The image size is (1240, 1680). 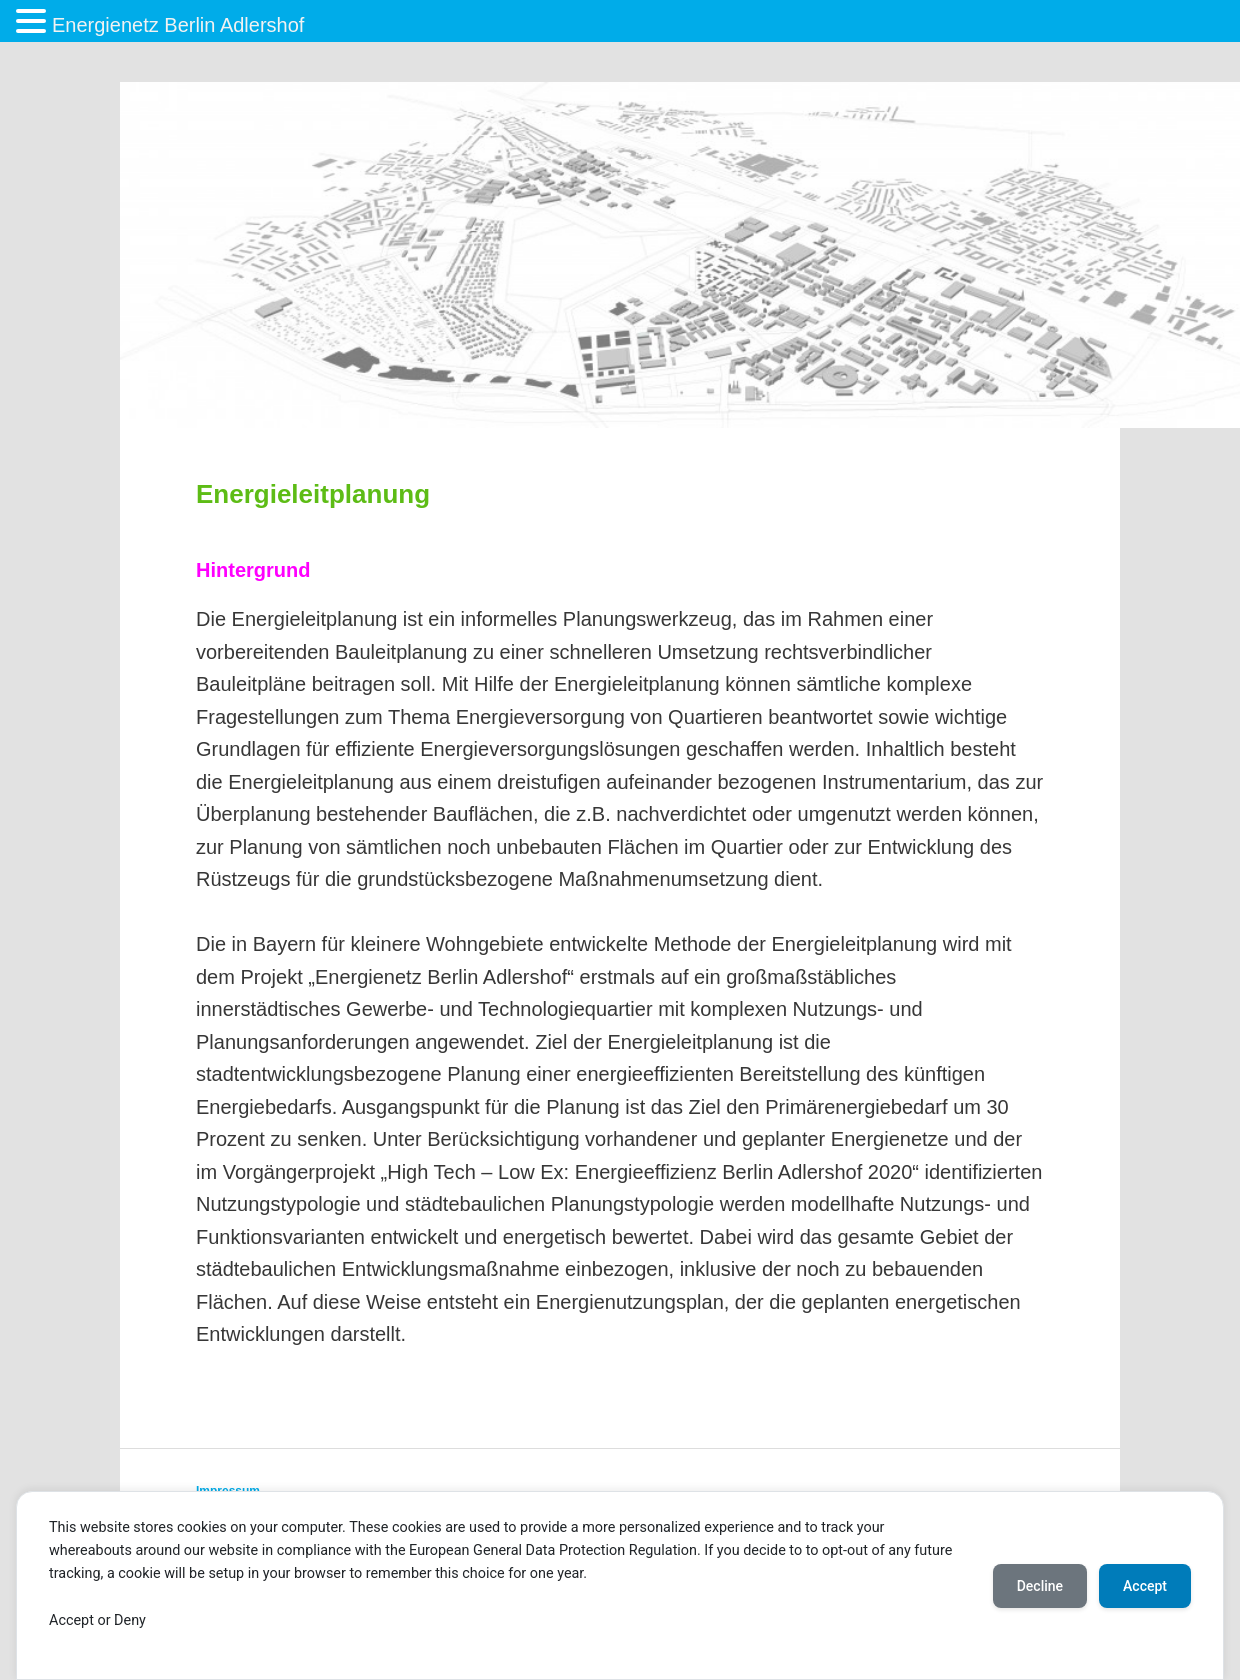 What do you see at coordinates (1040, 1586) in the screenshot?
I see `Decline` at bounding box center [1040, 1586].